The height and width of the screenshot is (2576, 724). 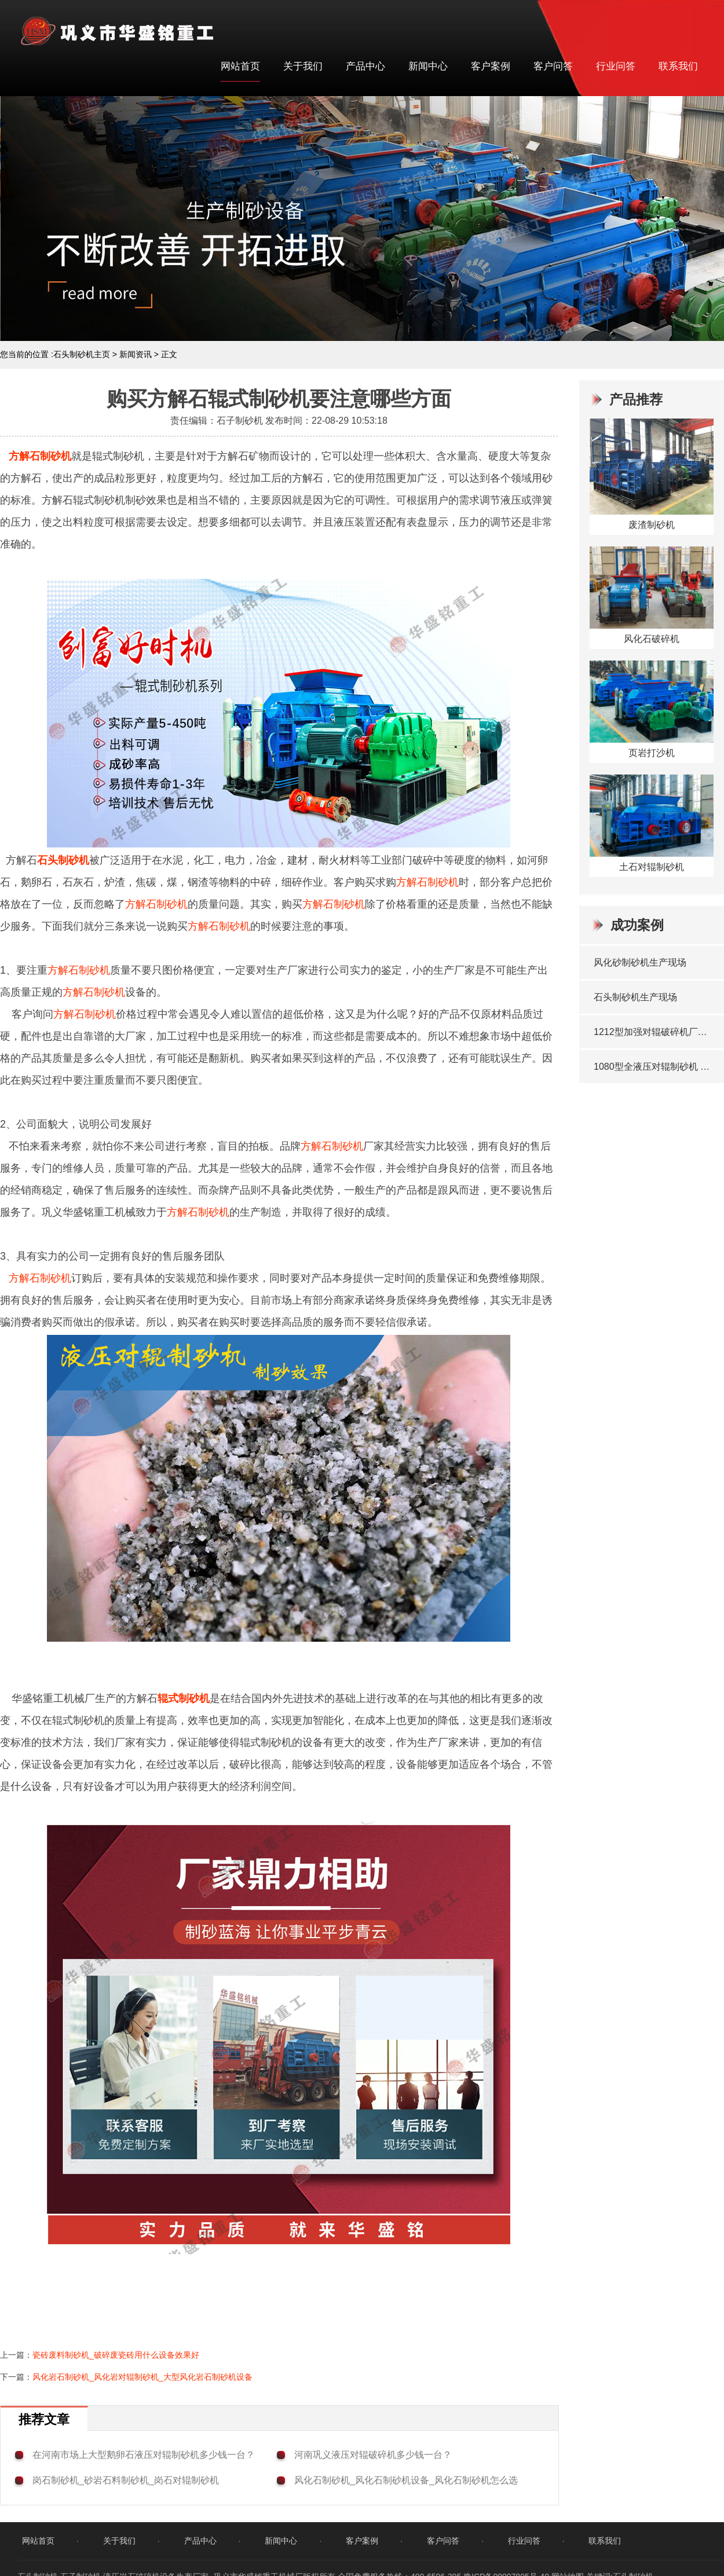 What do you see at coordinates (142, 2376) in the screenshot?
I see `风化岩石制砂机_风化岩对辊制砂机_大型风化岩石制砂机设备` at bounding box center [142, 2376].